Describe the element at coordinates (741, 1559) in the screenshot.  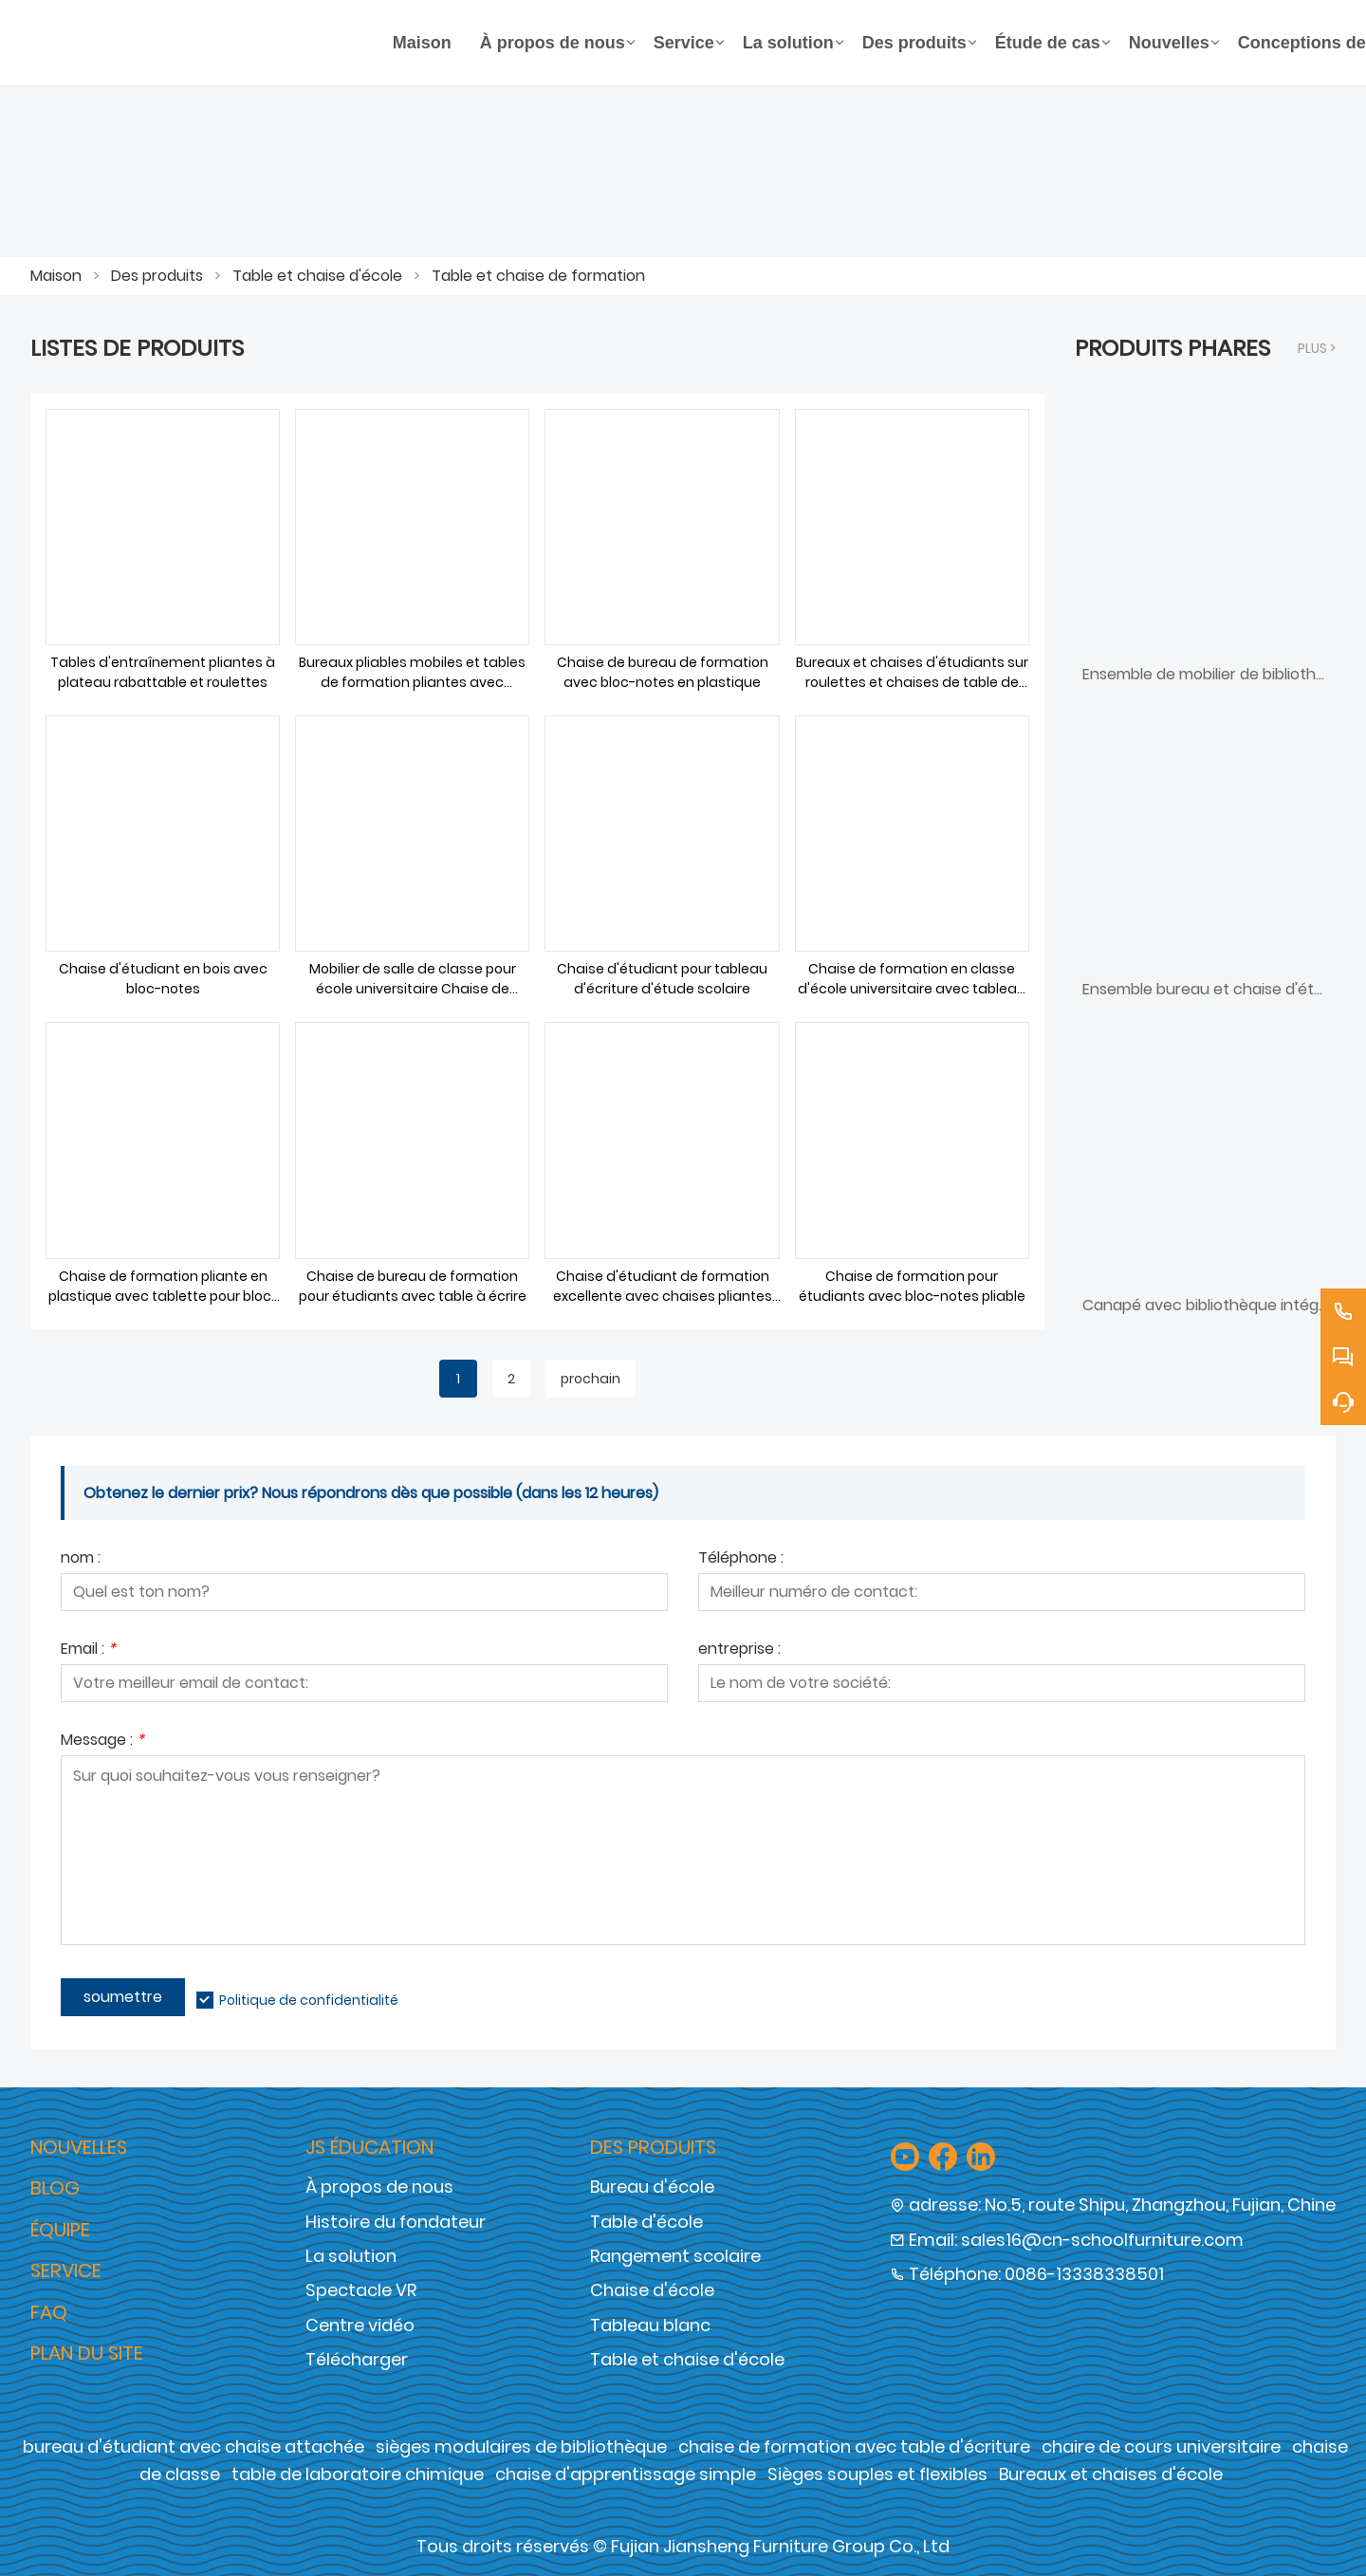
I see `Téléphone :` at that location.